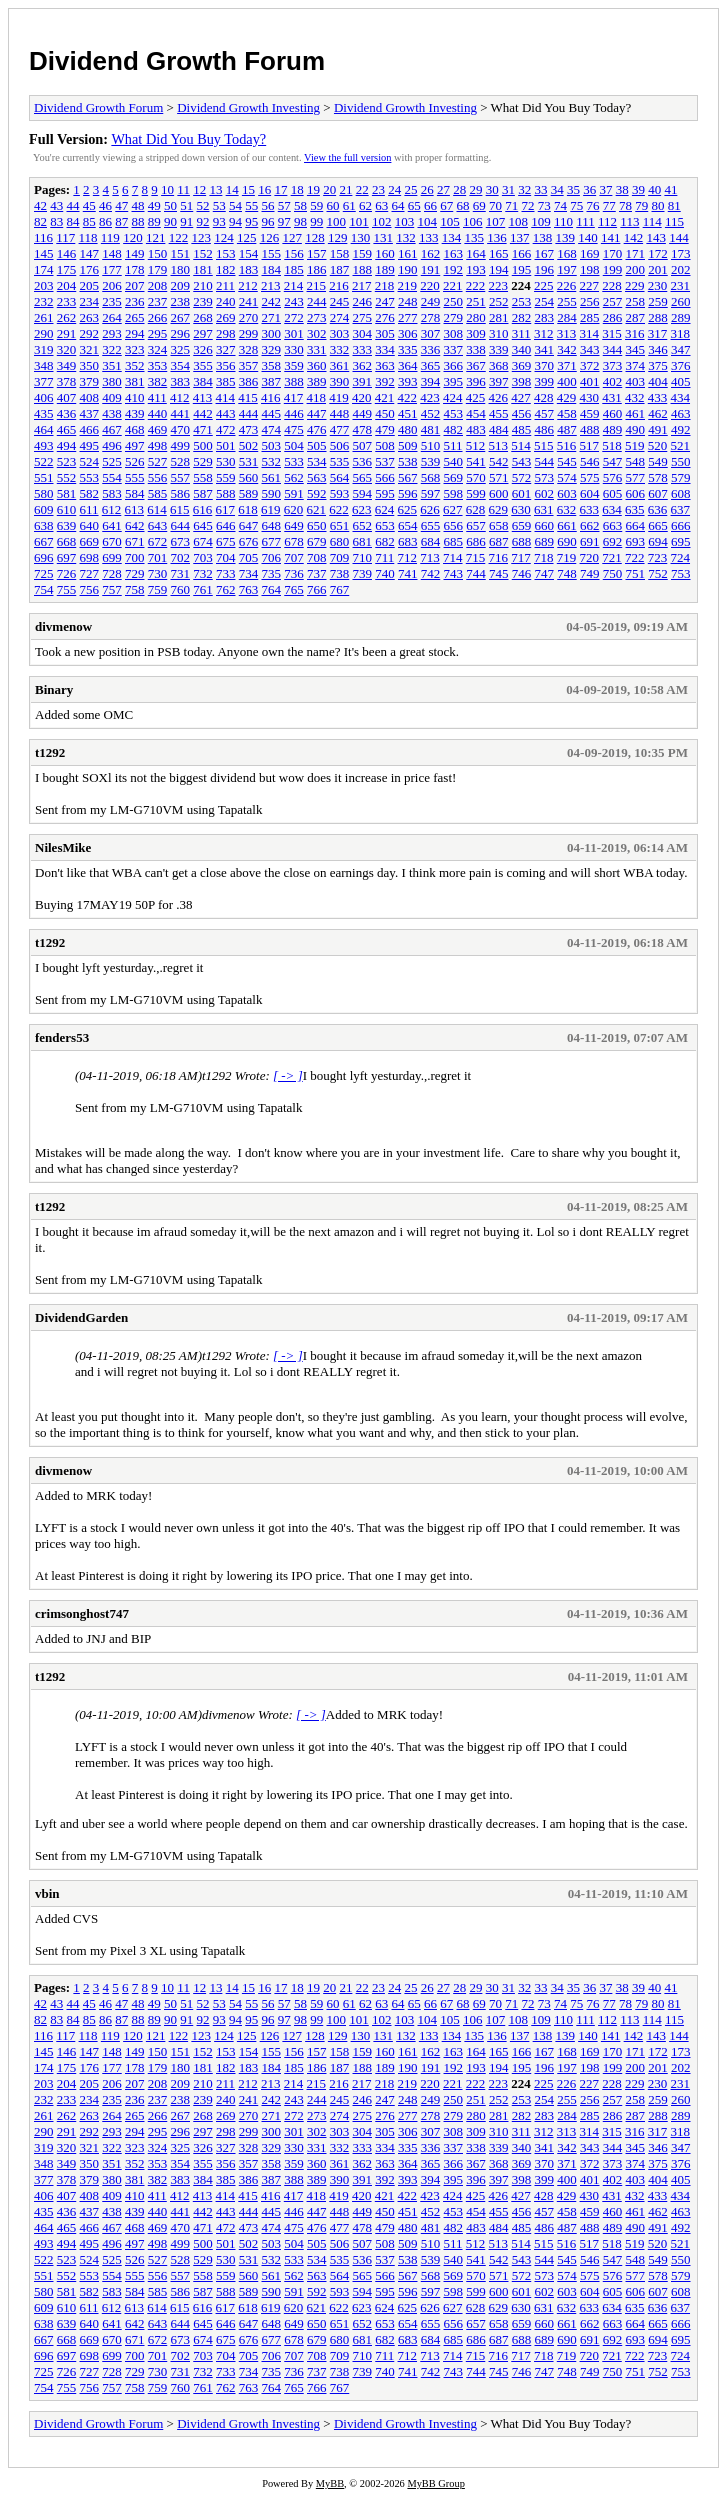 The height and width of the screenshot is (2497, 727). Describe the element at coordinates (203, 445) in the screenshot. I see `500` at that location.